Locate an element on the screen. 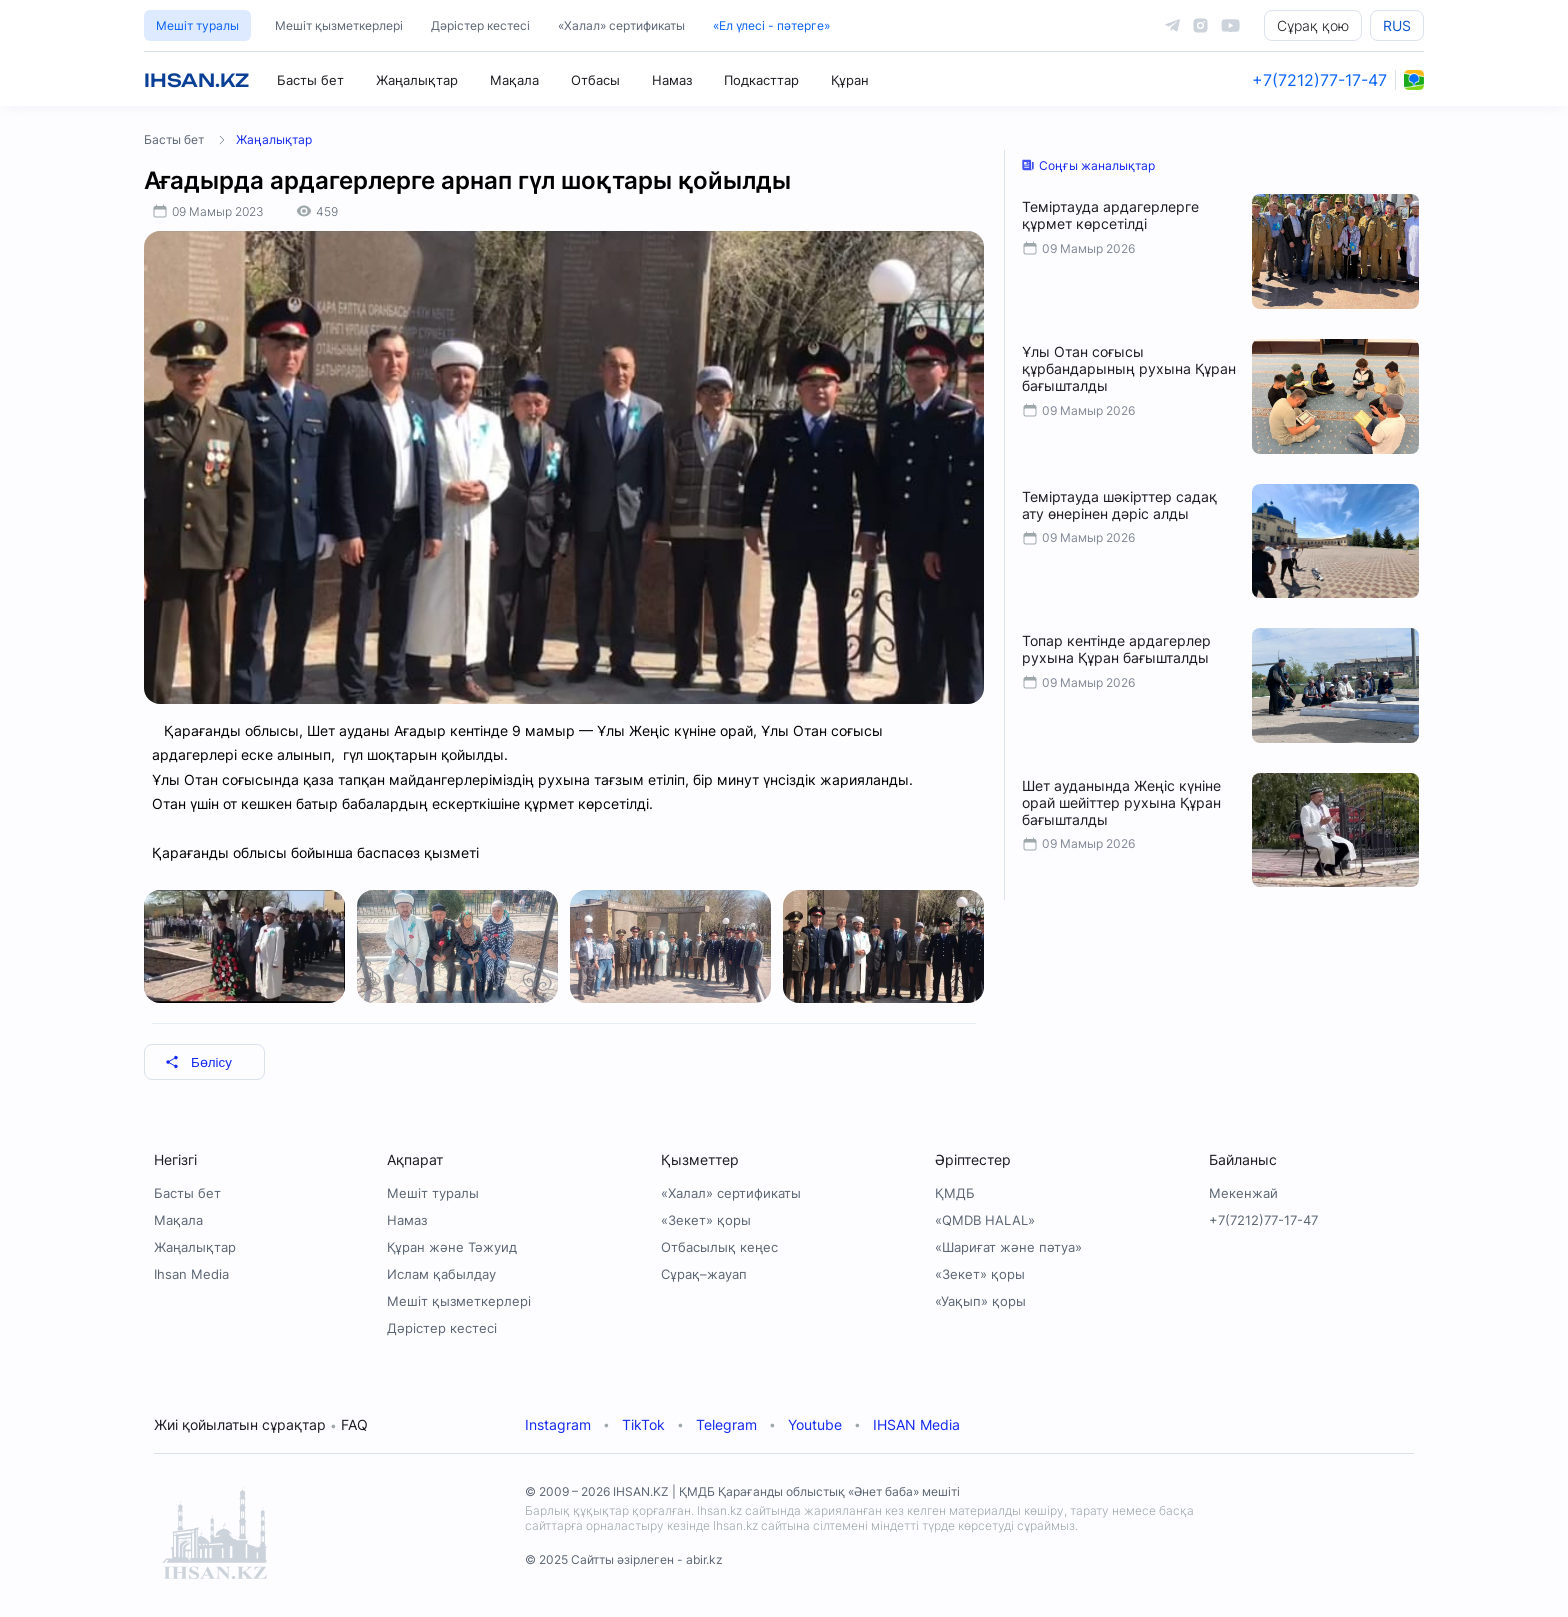 The height and width of the screenshot is (1617, 1568). IHSAN Media is located at coordinates (916, 1424).